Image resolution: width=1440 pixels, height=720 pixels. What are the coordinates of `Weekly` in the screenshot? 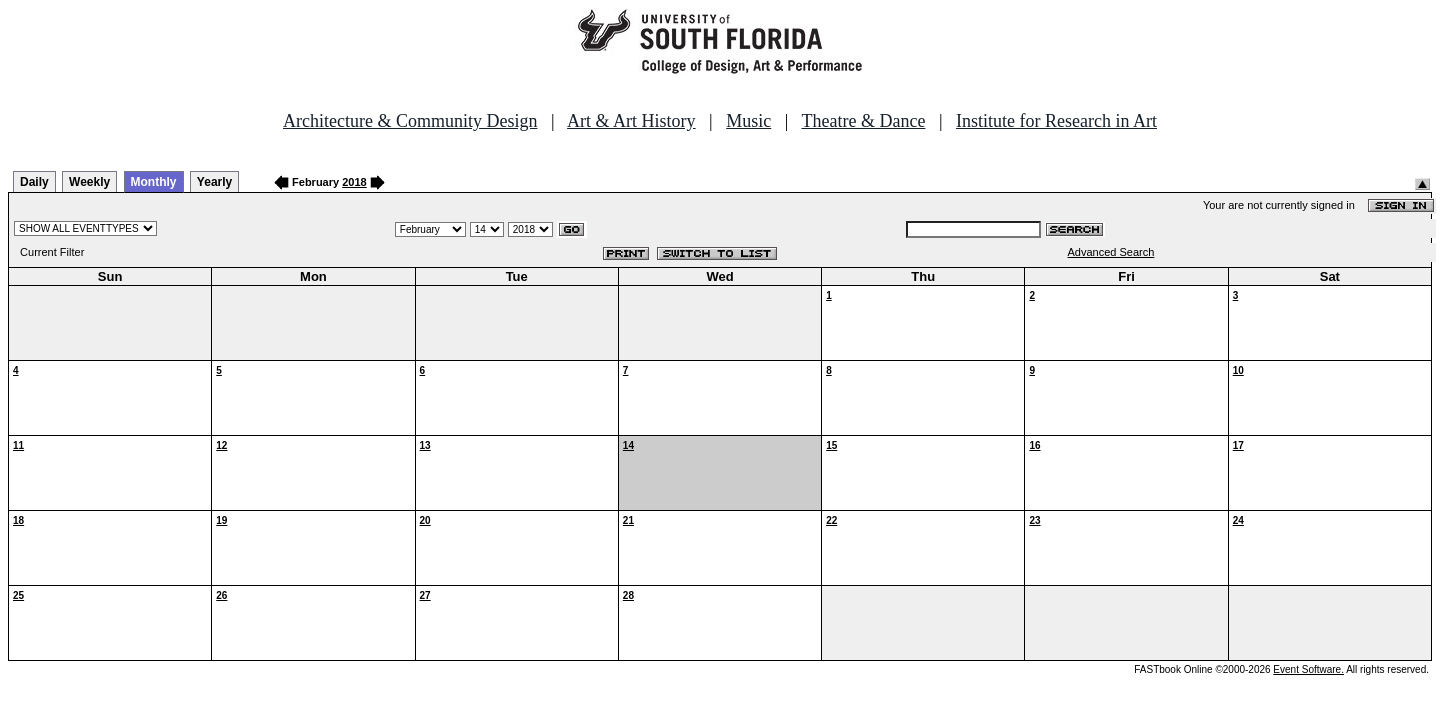 It's located at (89, 182).